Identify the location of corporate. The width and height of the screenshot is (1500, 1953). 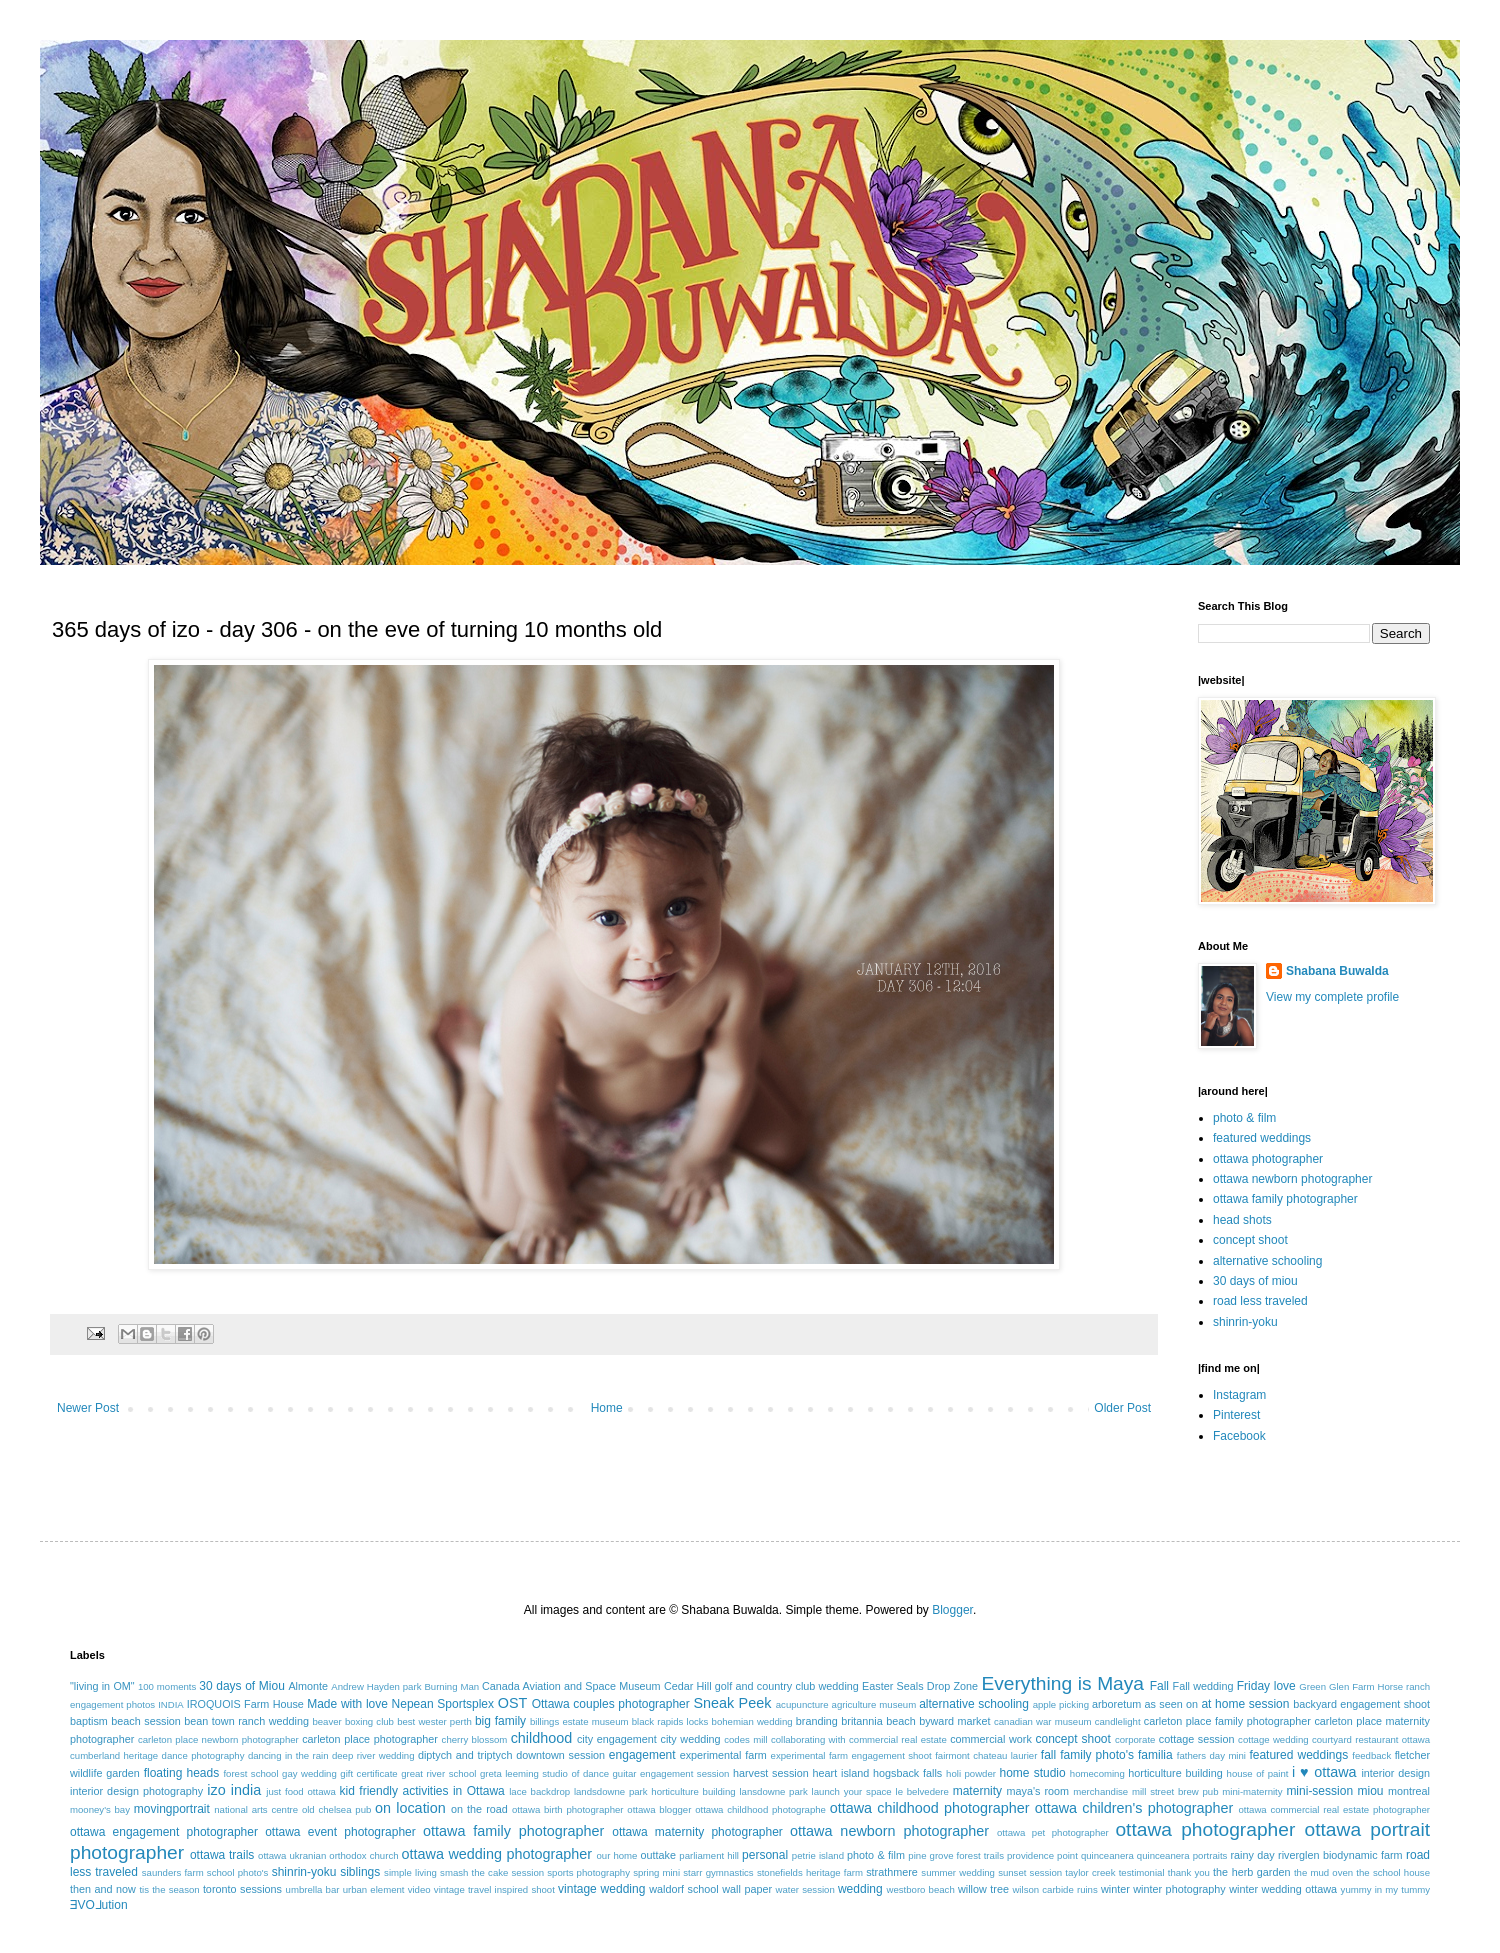
(1135, 1739).